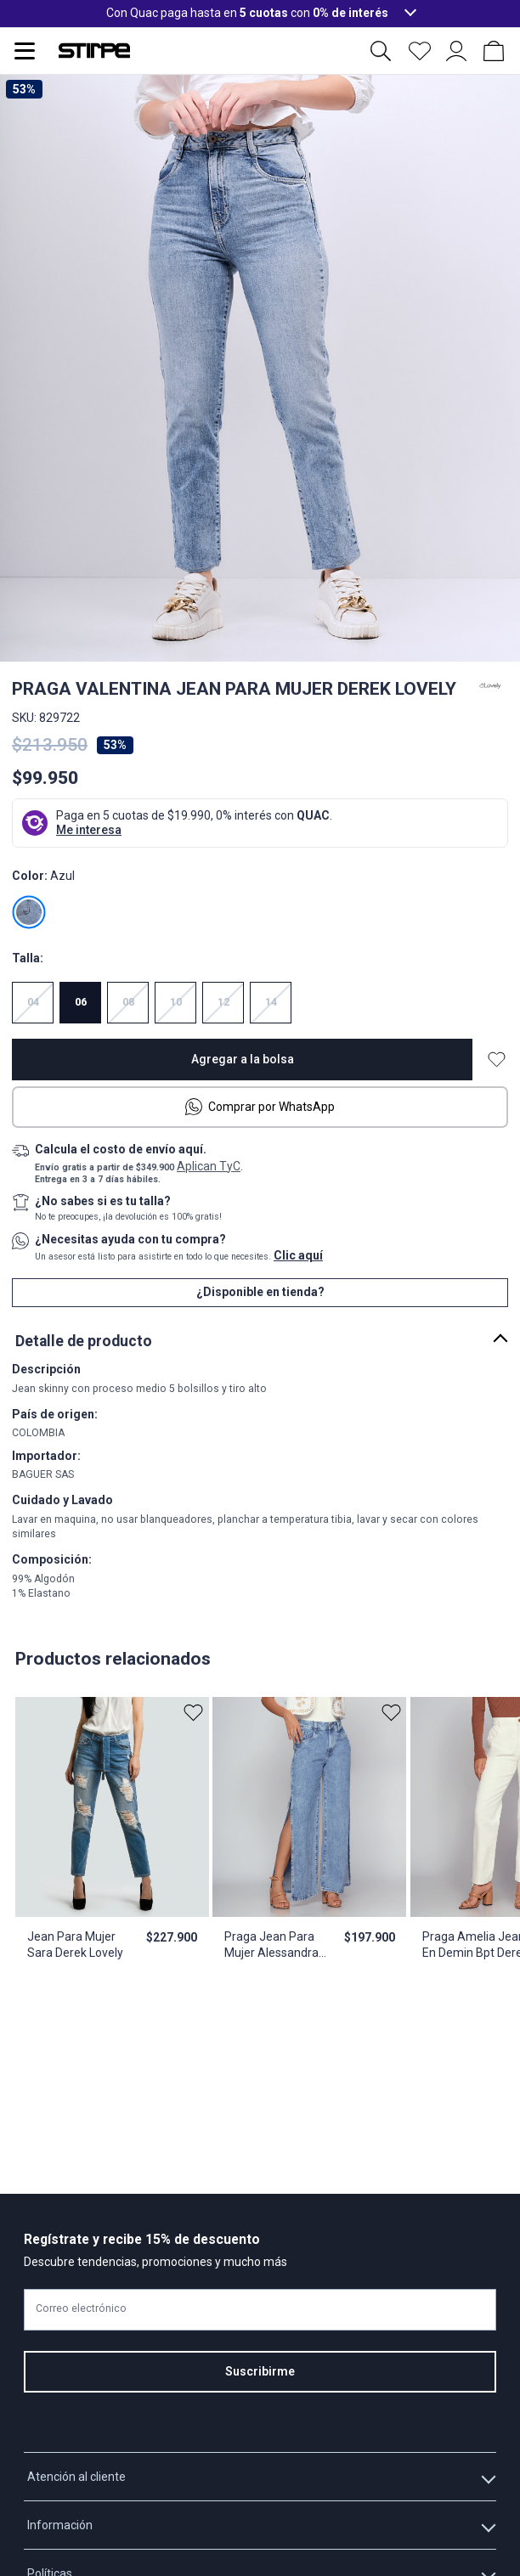 This screenshot has width=520, height=2576. What do you see at coordinates (75, 1944) in the screenshot?
I see `Jean Para Mujer Sara Derek Lovely` at bounding box center [75, 1944].